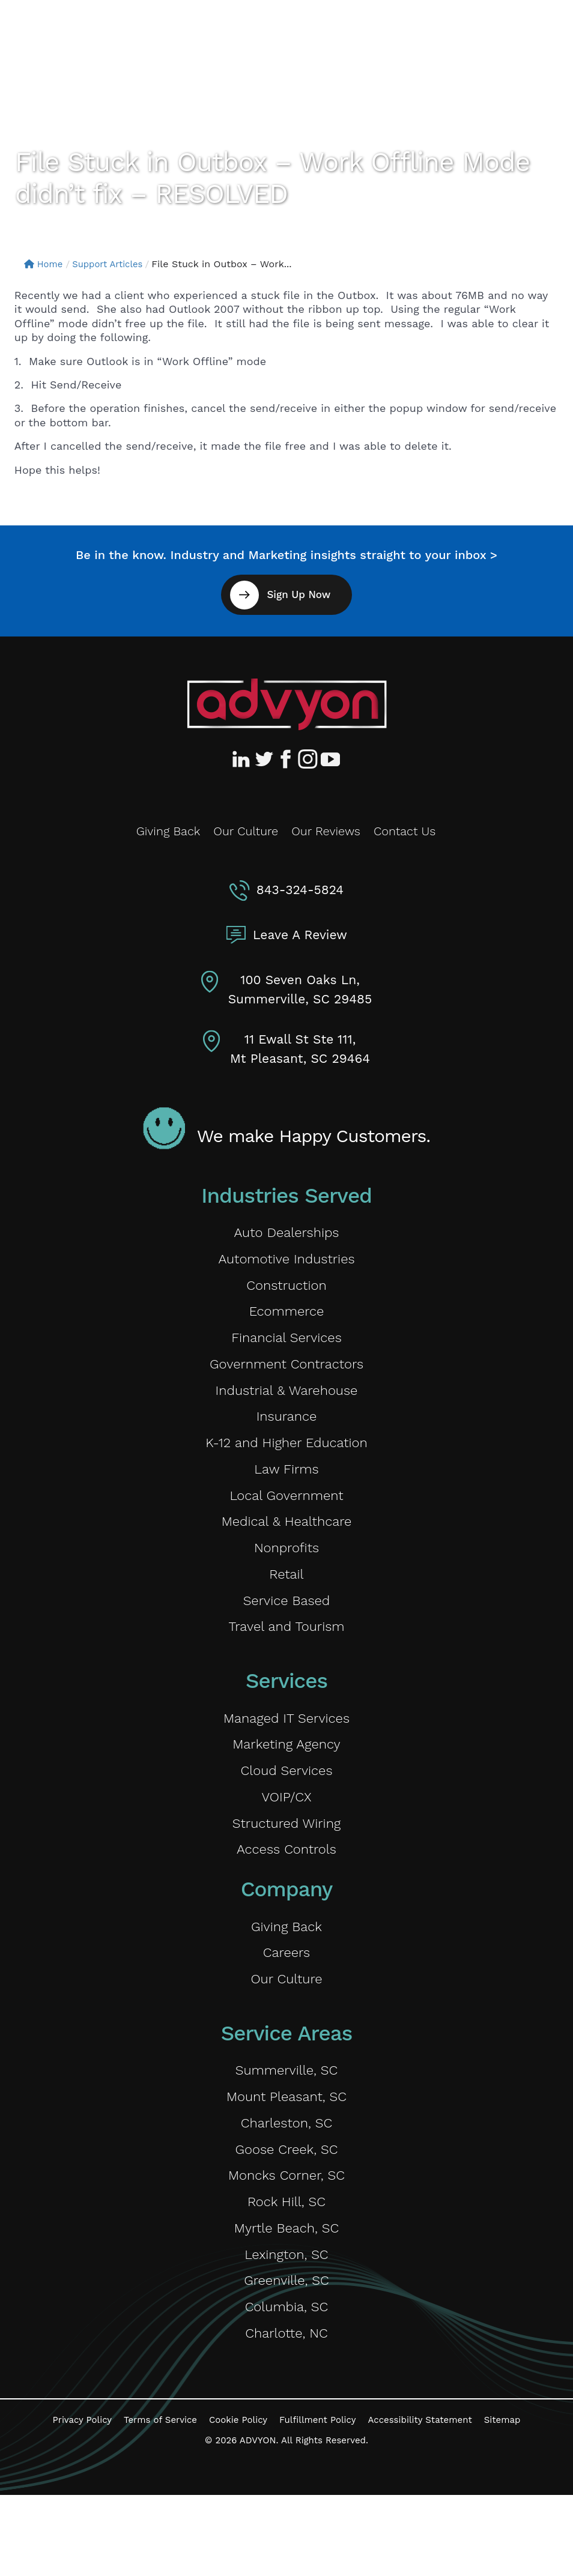  What do you see at coordinates (286, 1604) in the screenshot?
I see `Retail` at bounding box center [286, 1604].